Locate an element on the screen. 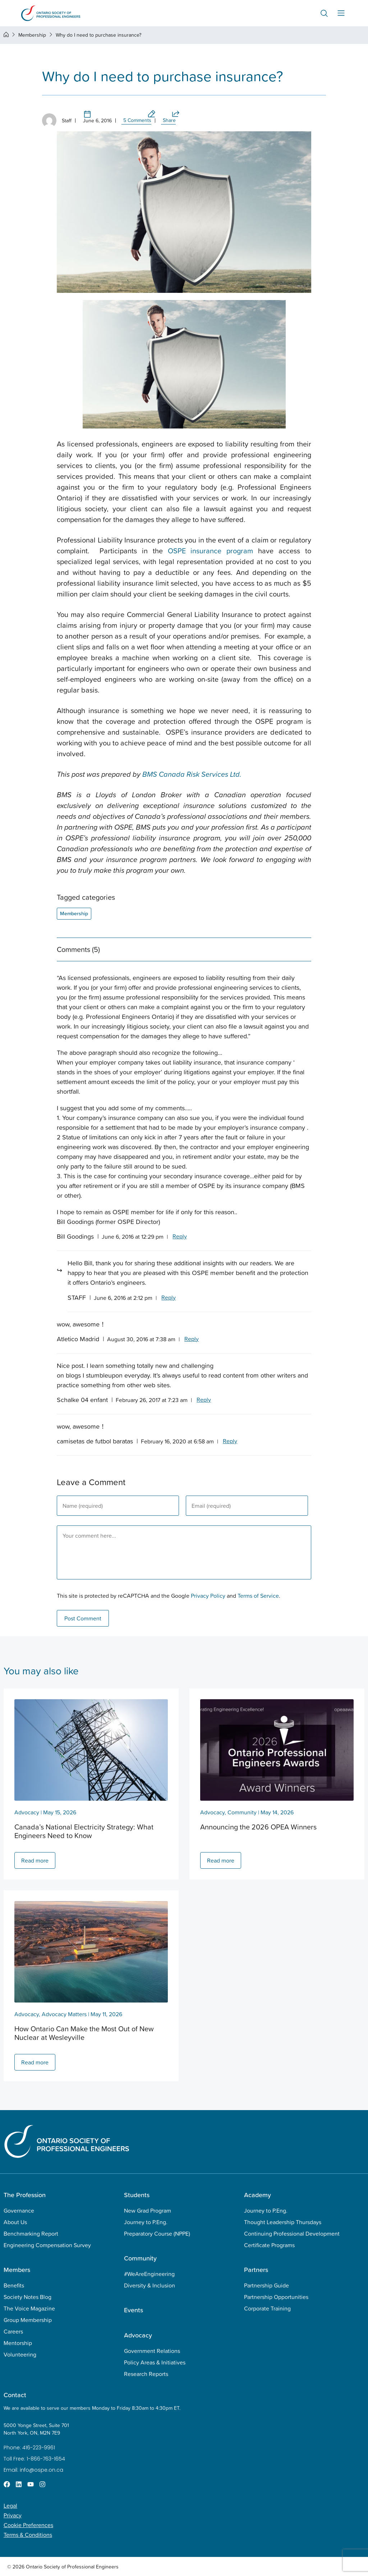  Society Notes Blog is located at coordinates (27, 2296).